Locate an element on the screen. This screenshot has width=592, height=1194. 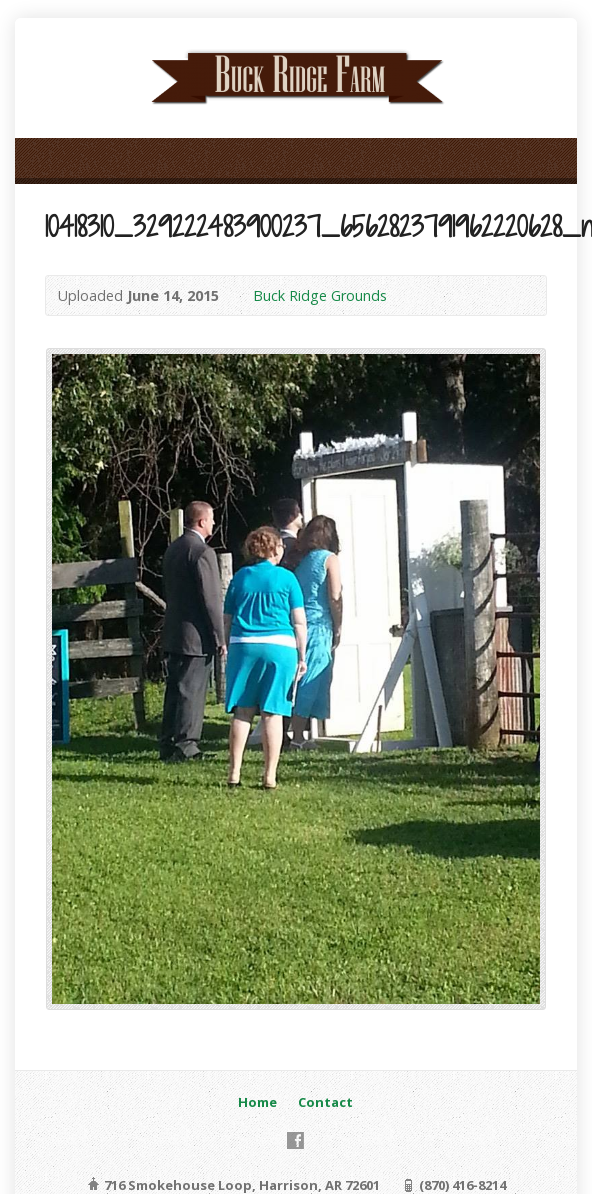
Buck Ridge Grounds is located at coordinates (320, 295).